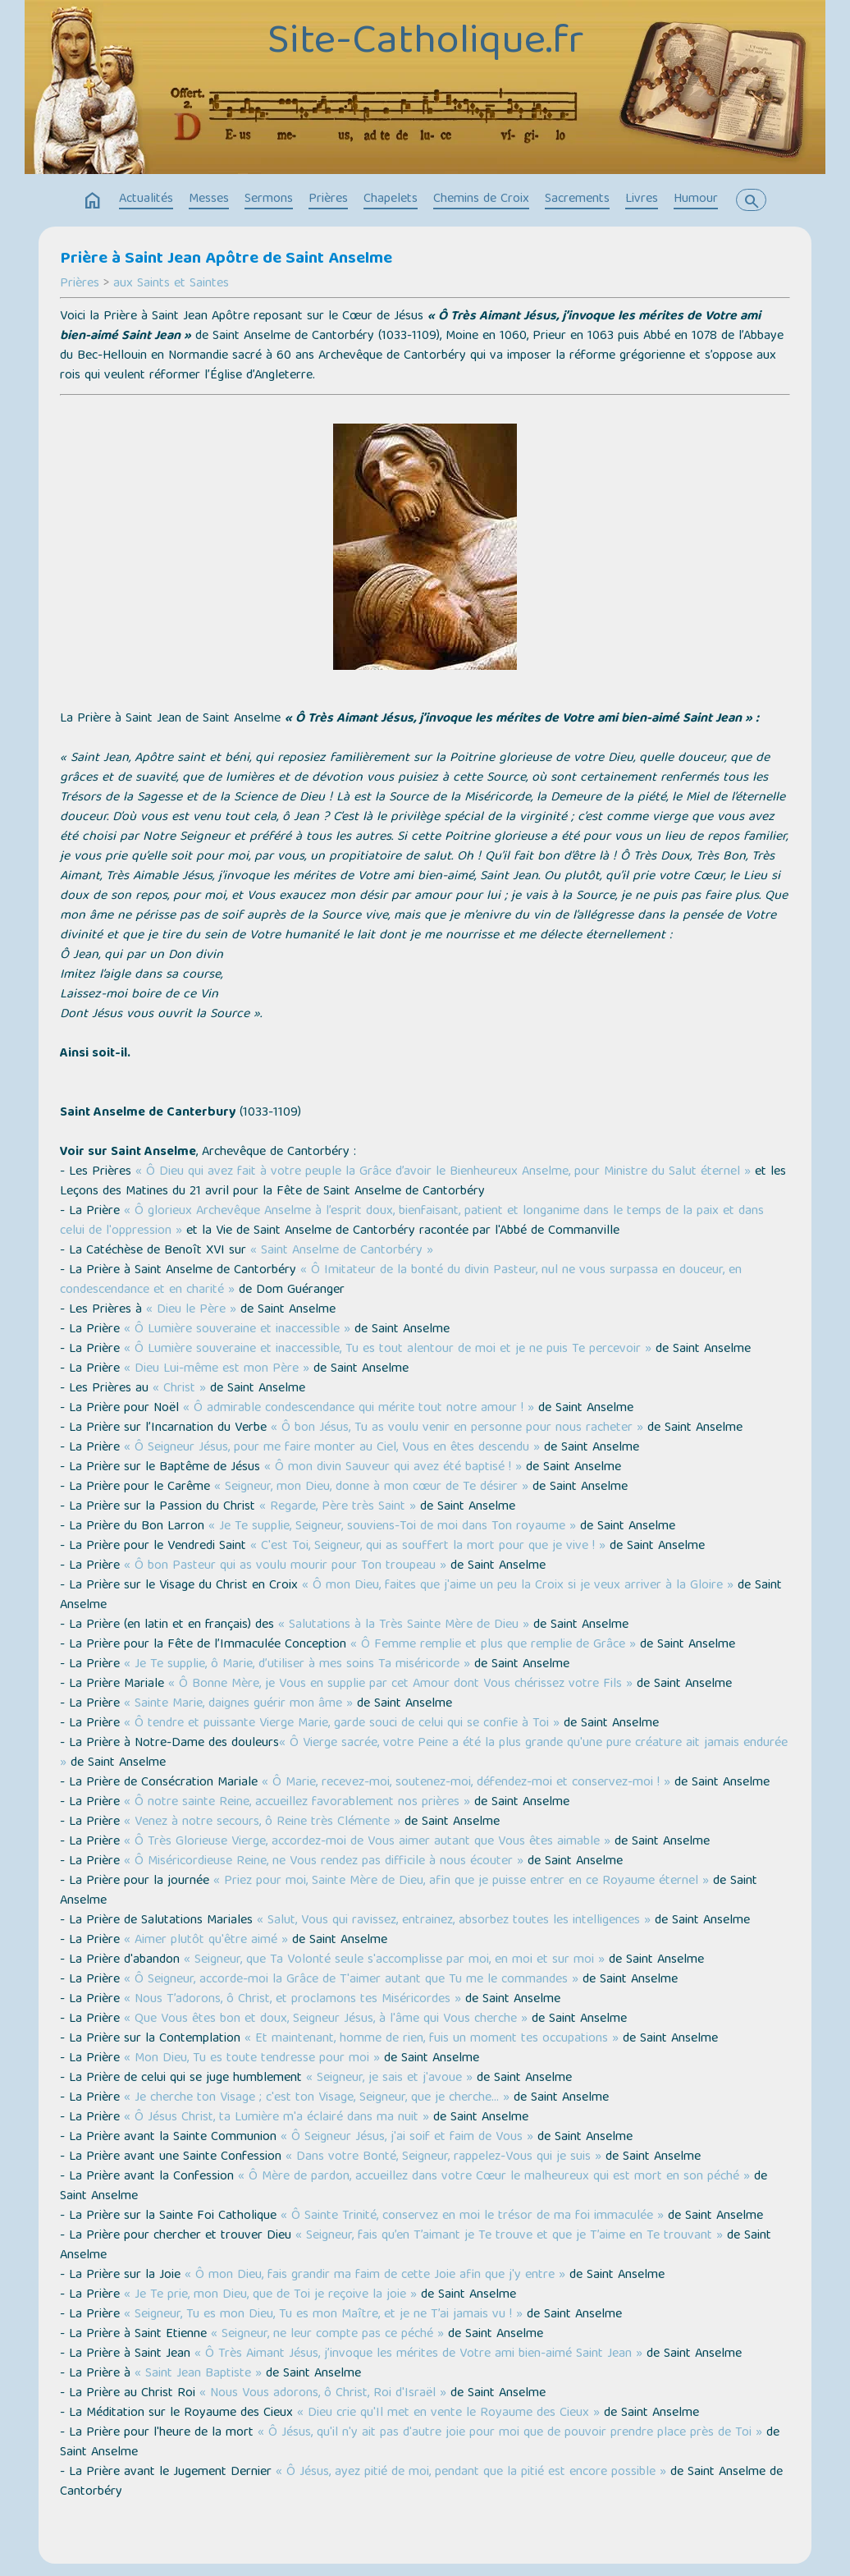 Image resolution: width=850 pixels, height=2576 pixels. What do you see at coordinates (481, 199) in the screenshot?
I see `Chemins de Croix` at bounding box center [481, 199].